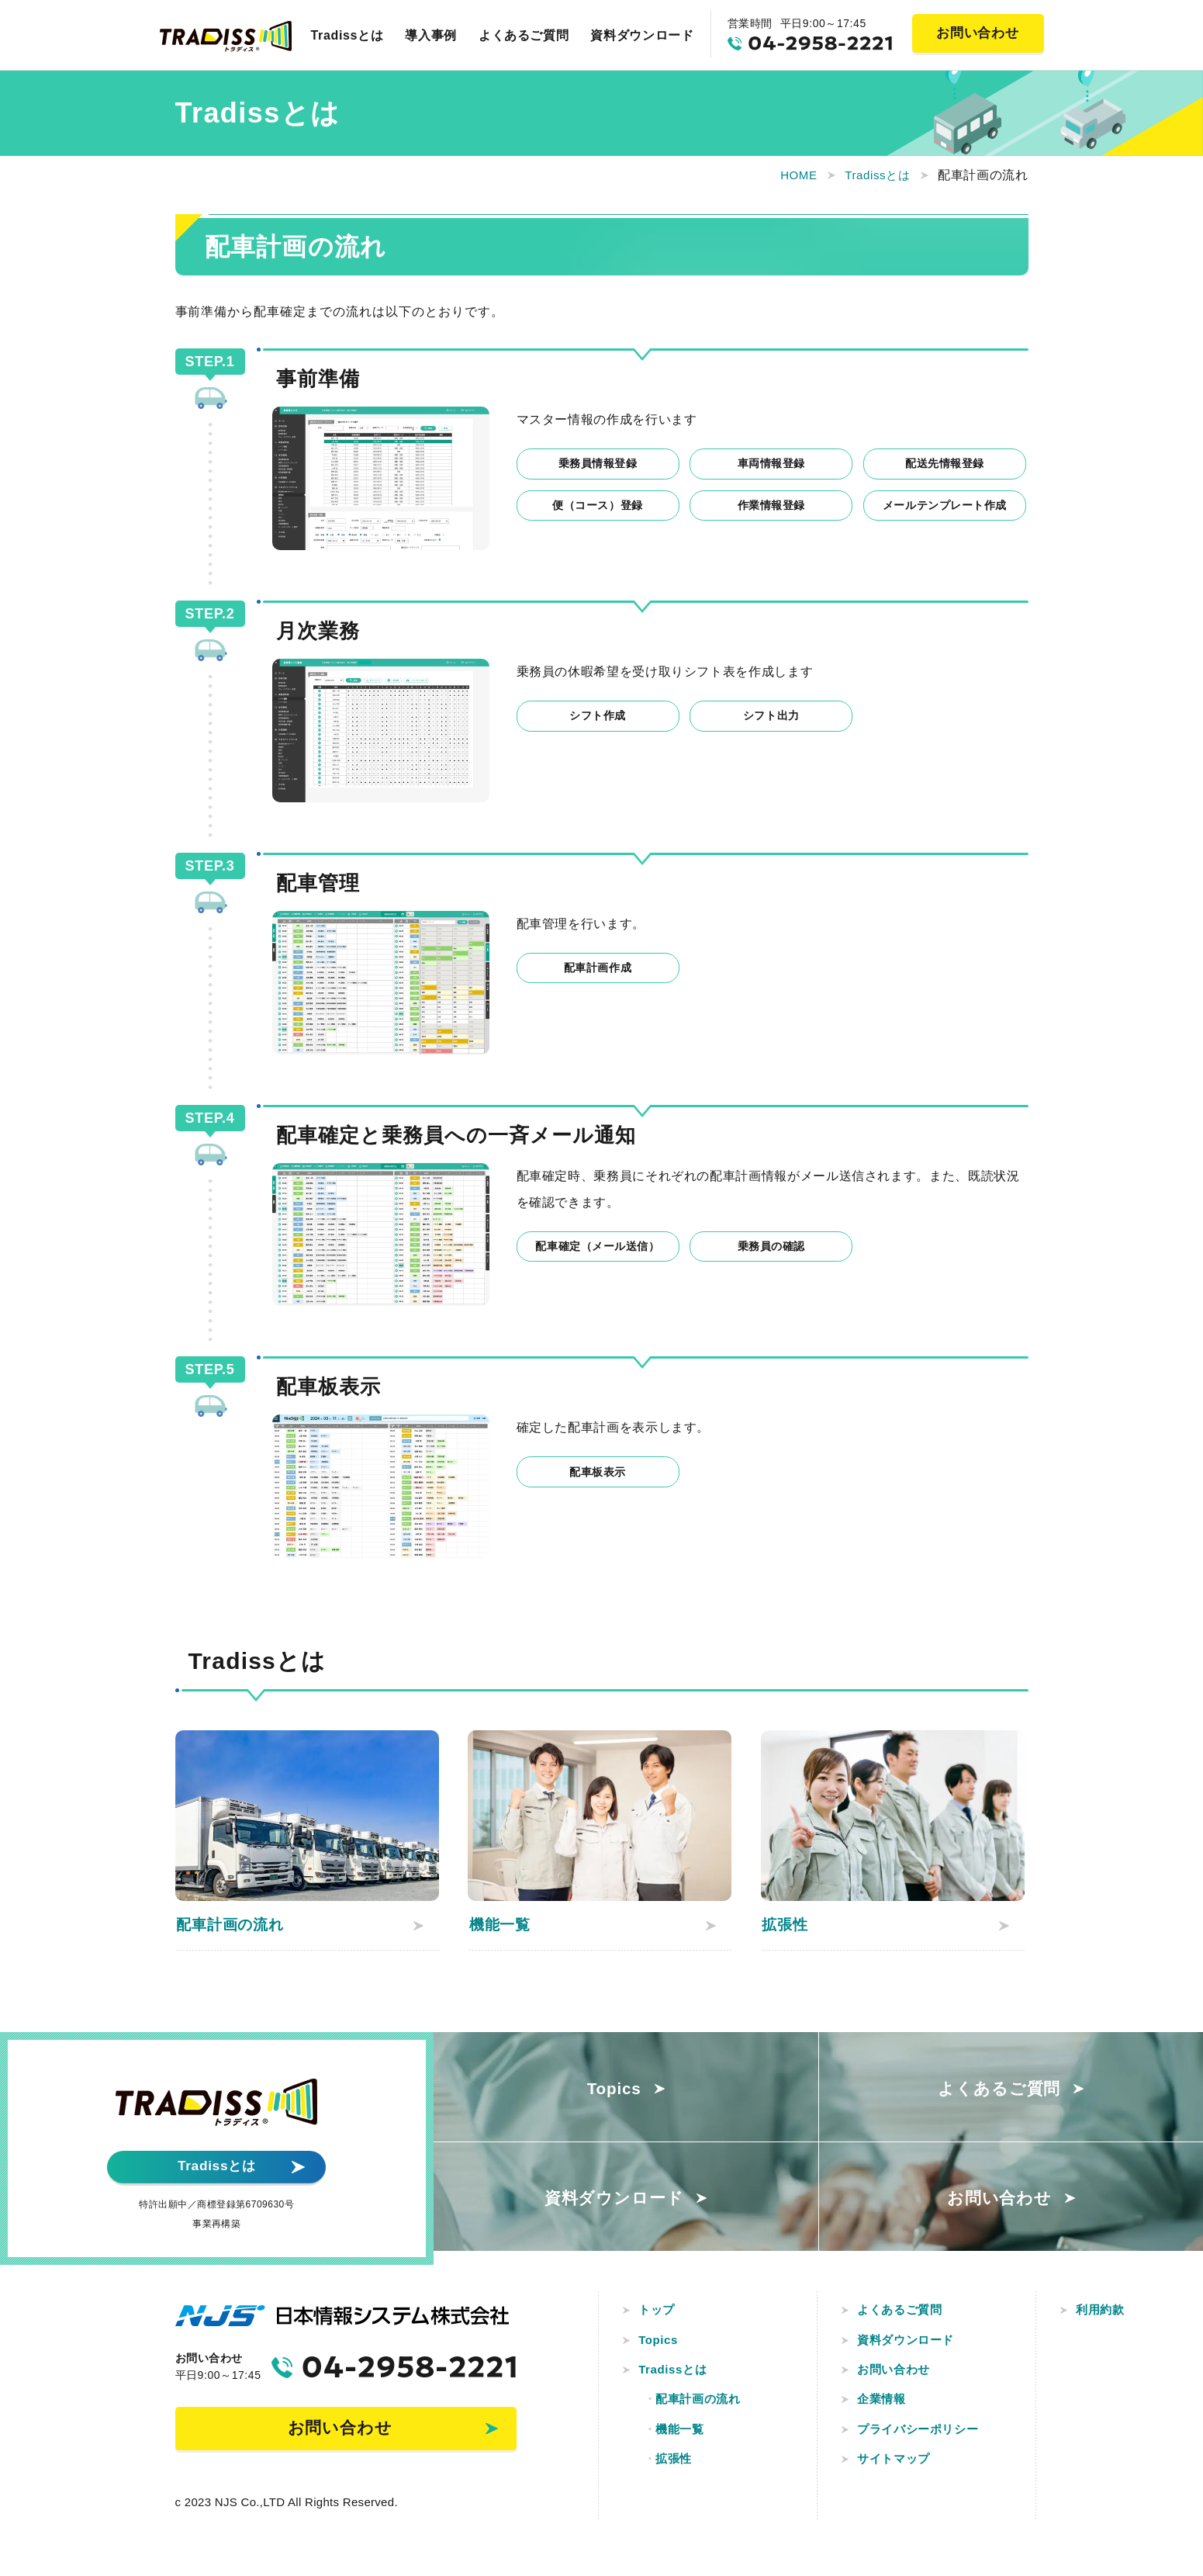  I want to click on 機能一覧, so click(683, 2437).